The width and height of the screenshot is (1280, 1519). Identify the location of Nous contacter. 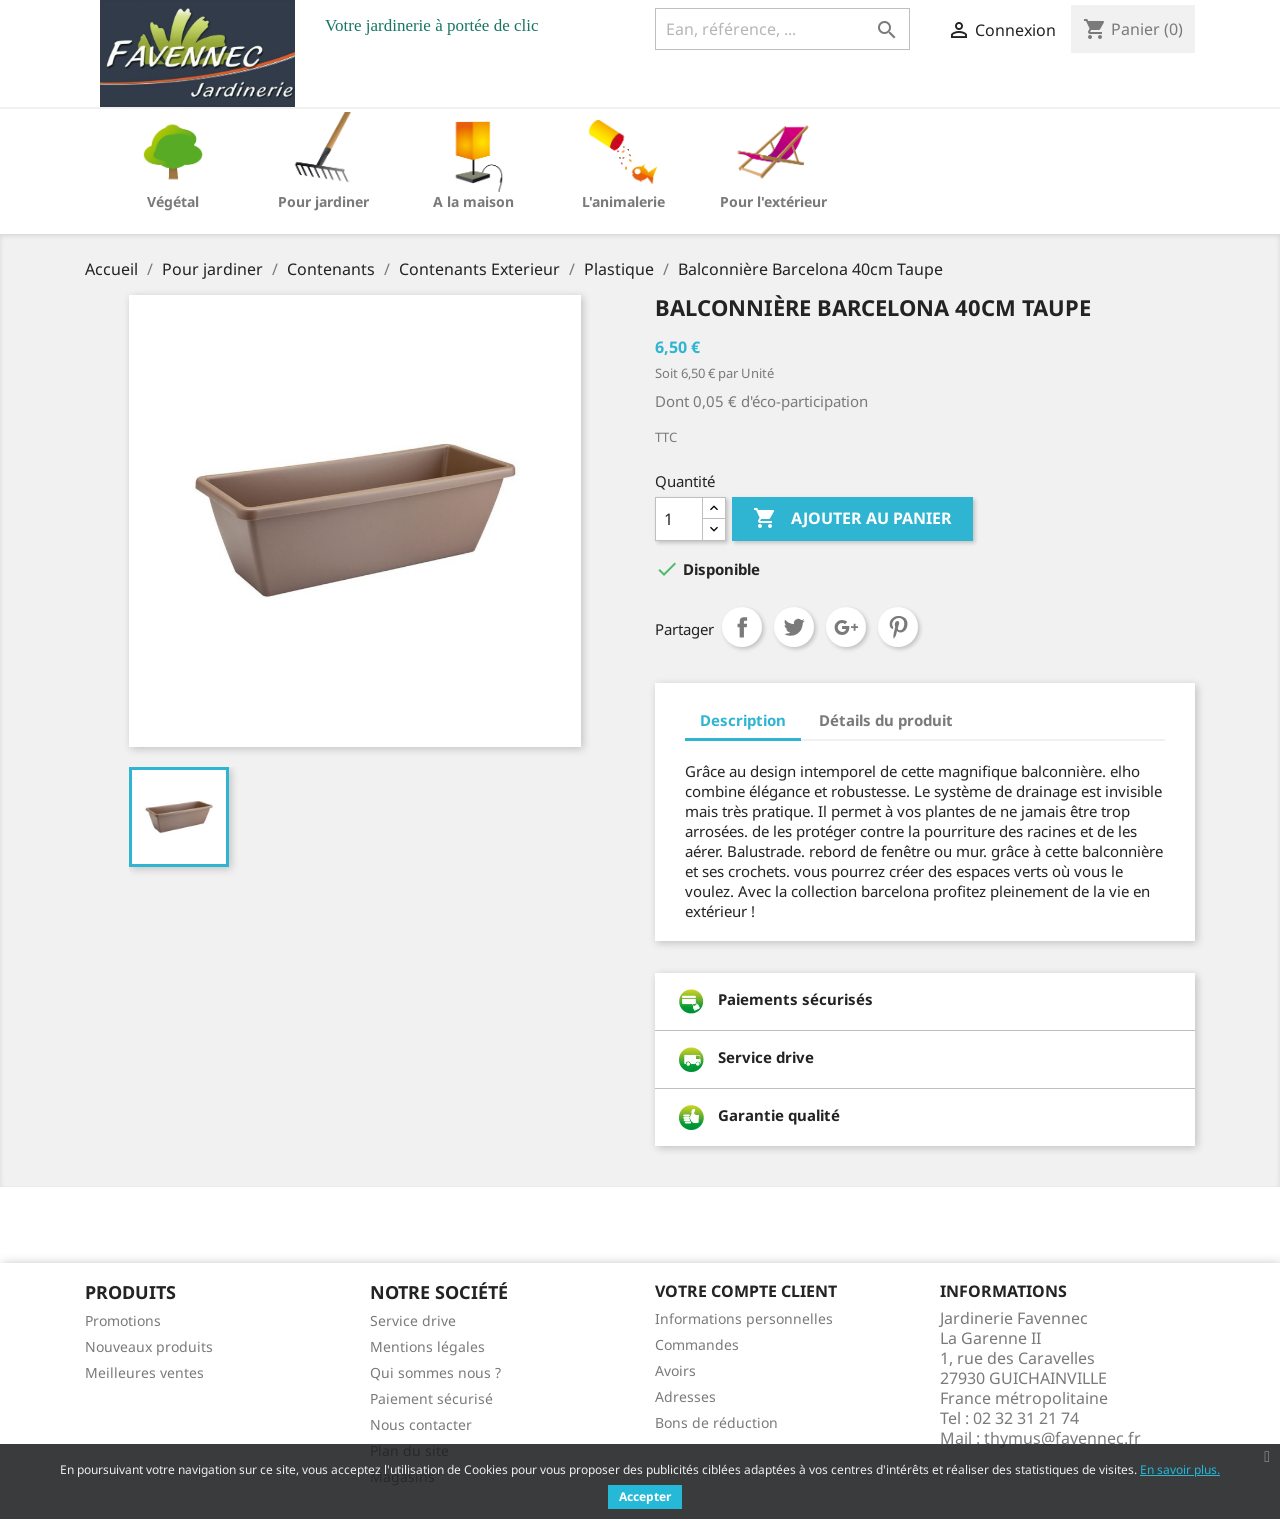
(421, 1424).